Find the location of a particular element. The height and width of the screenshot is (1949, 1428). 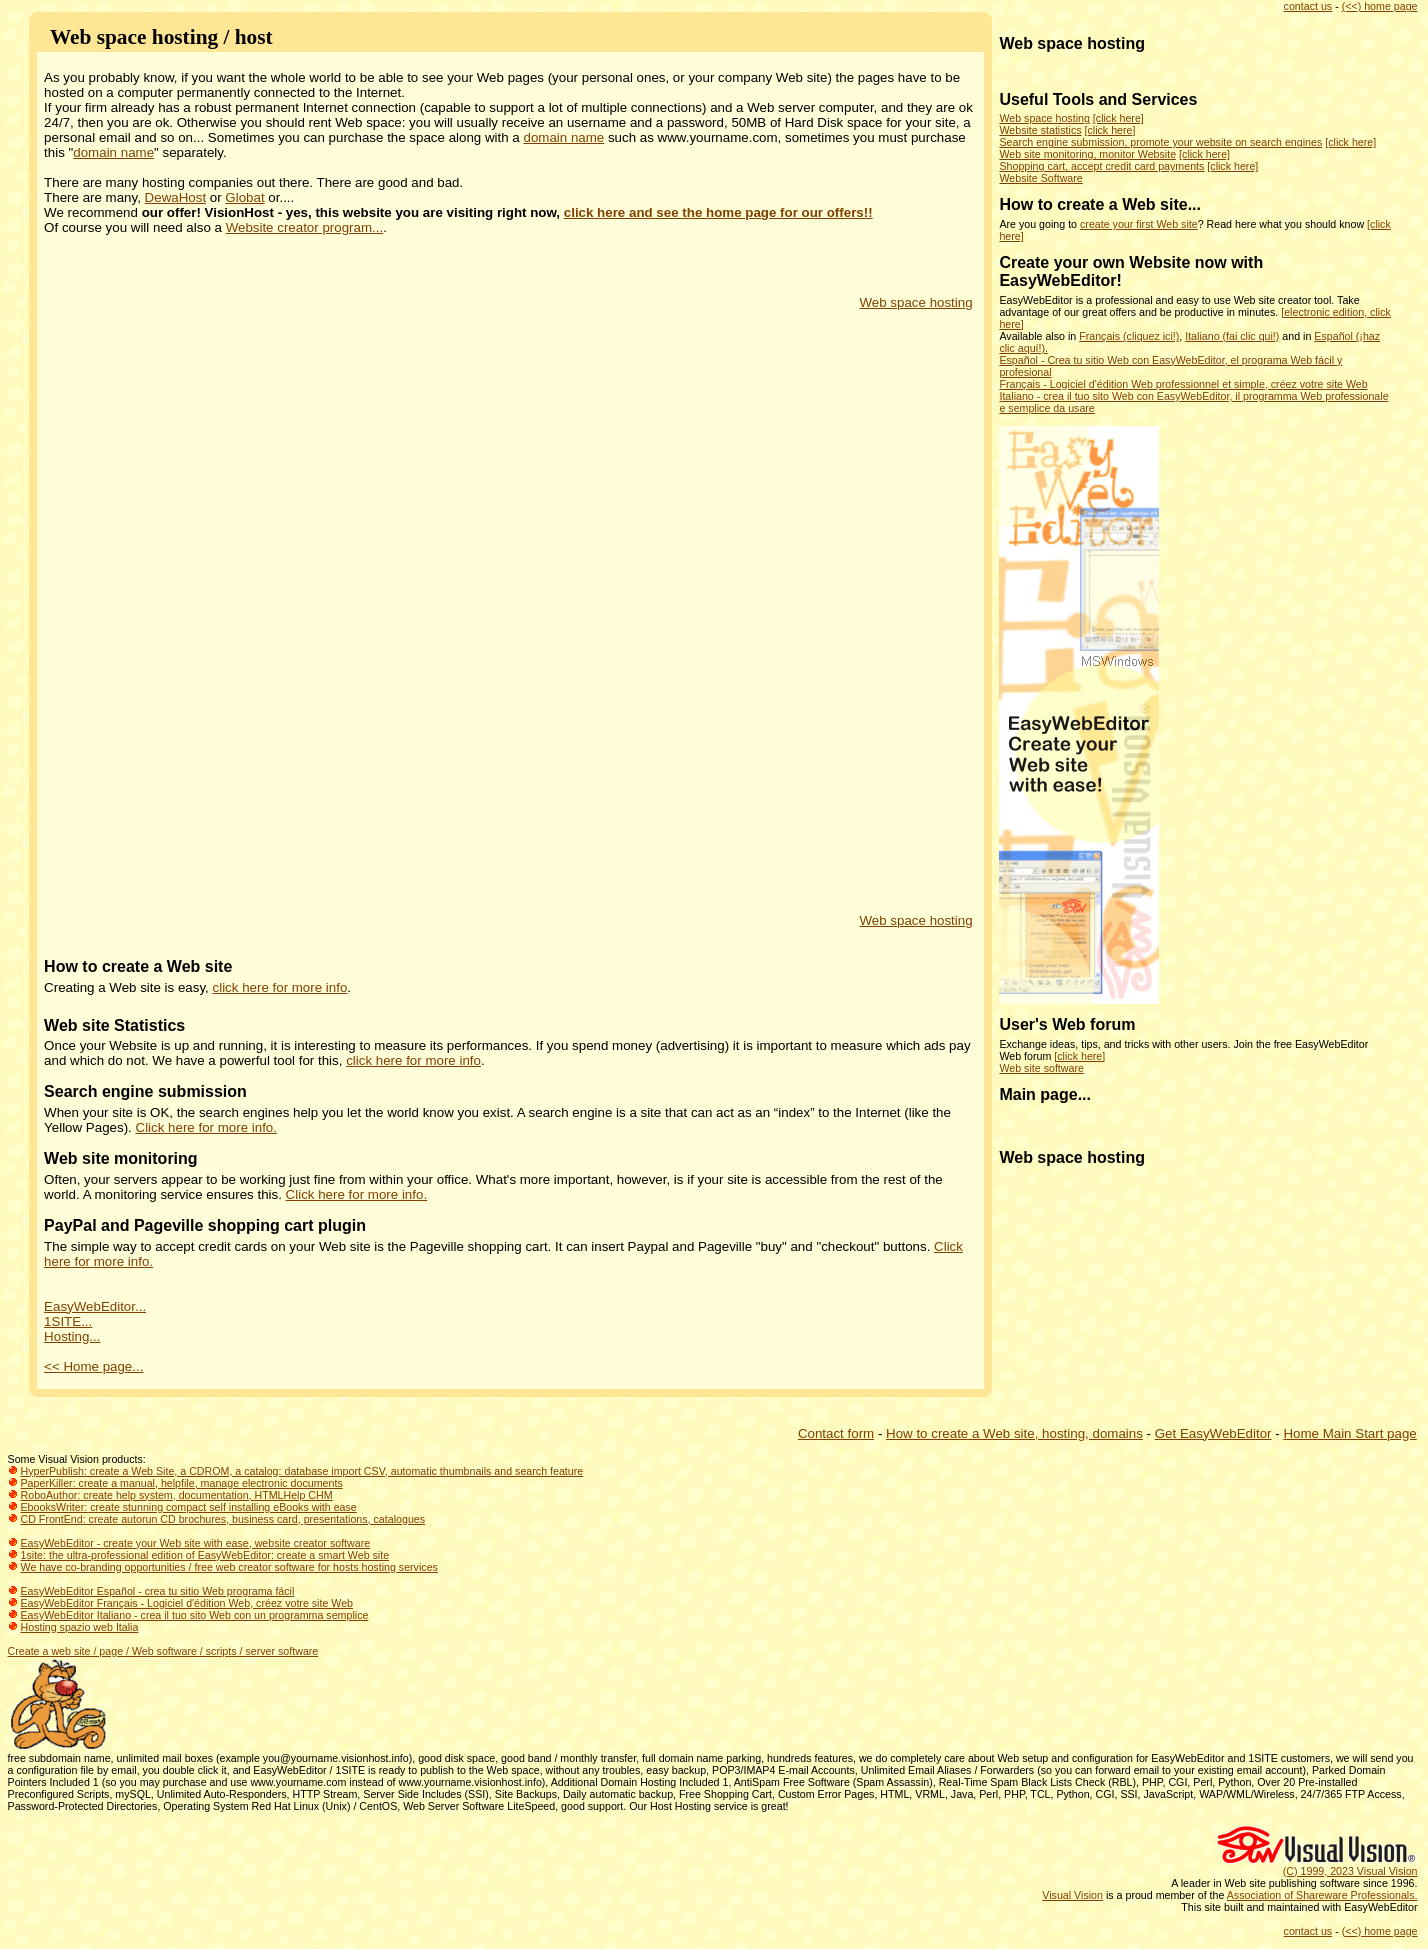

DewaHost is located at coordinates (175, 197).